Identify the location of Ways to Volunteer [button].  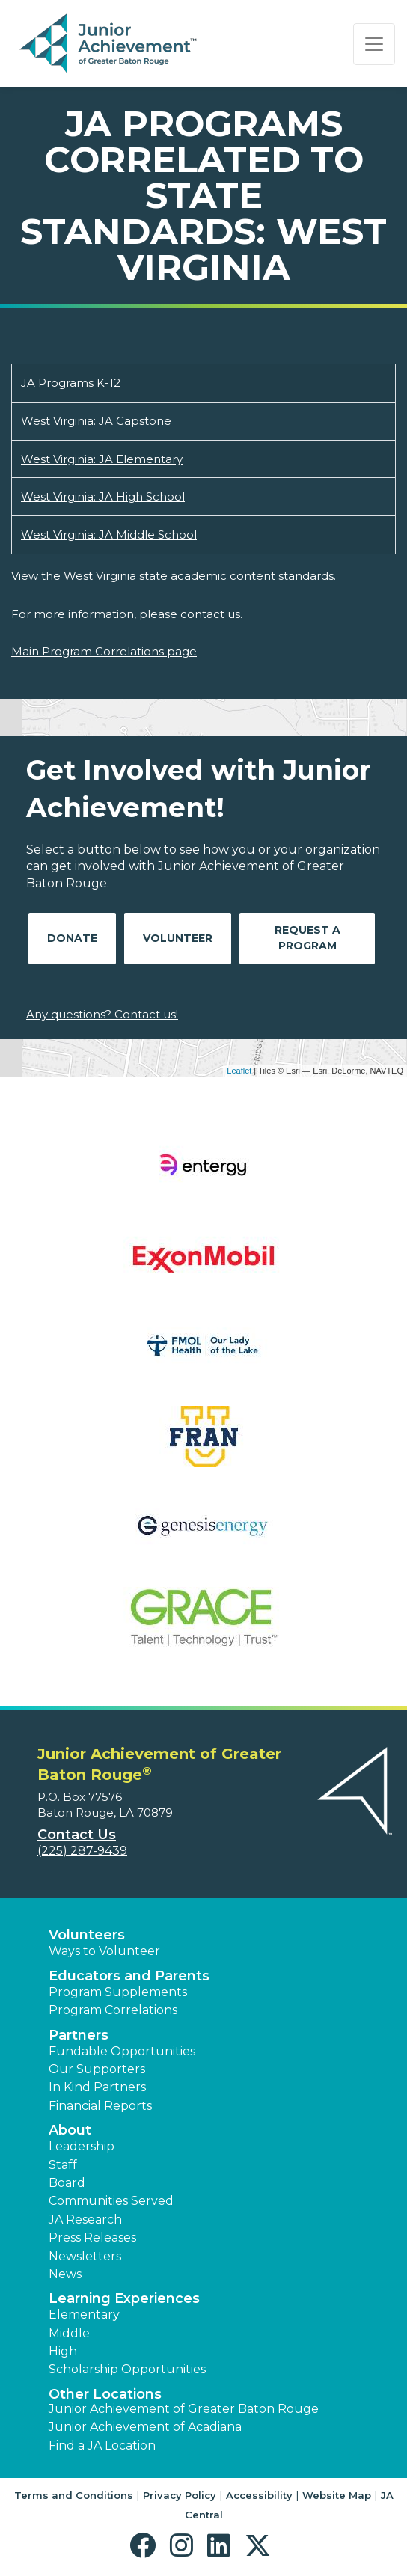
(104, 1951).